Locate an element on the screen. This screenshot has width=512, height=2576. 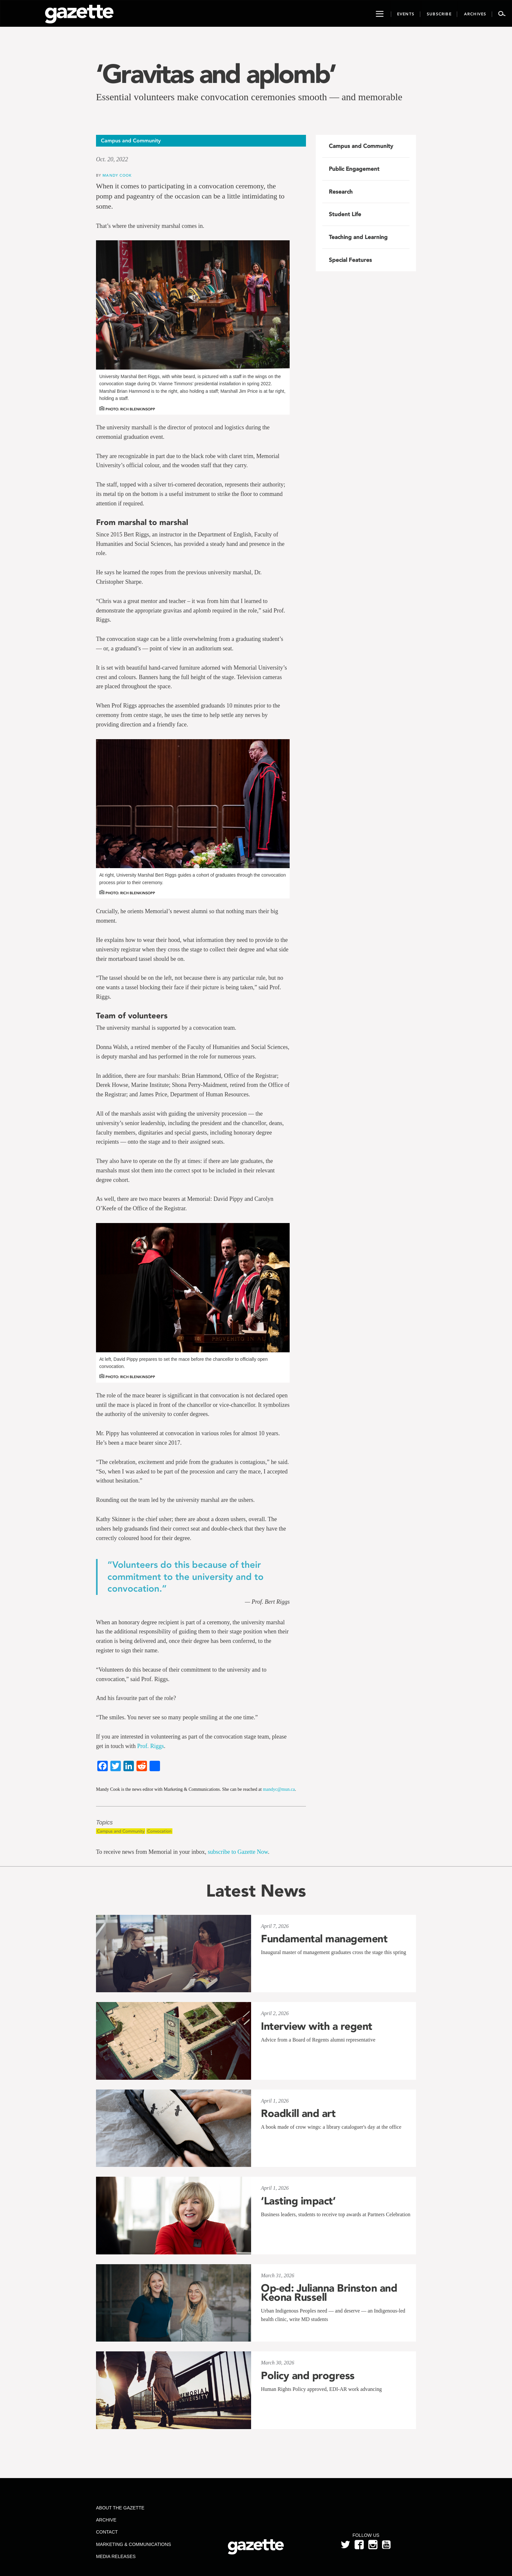
About the Gazette is located at coordinates (120, 2507).